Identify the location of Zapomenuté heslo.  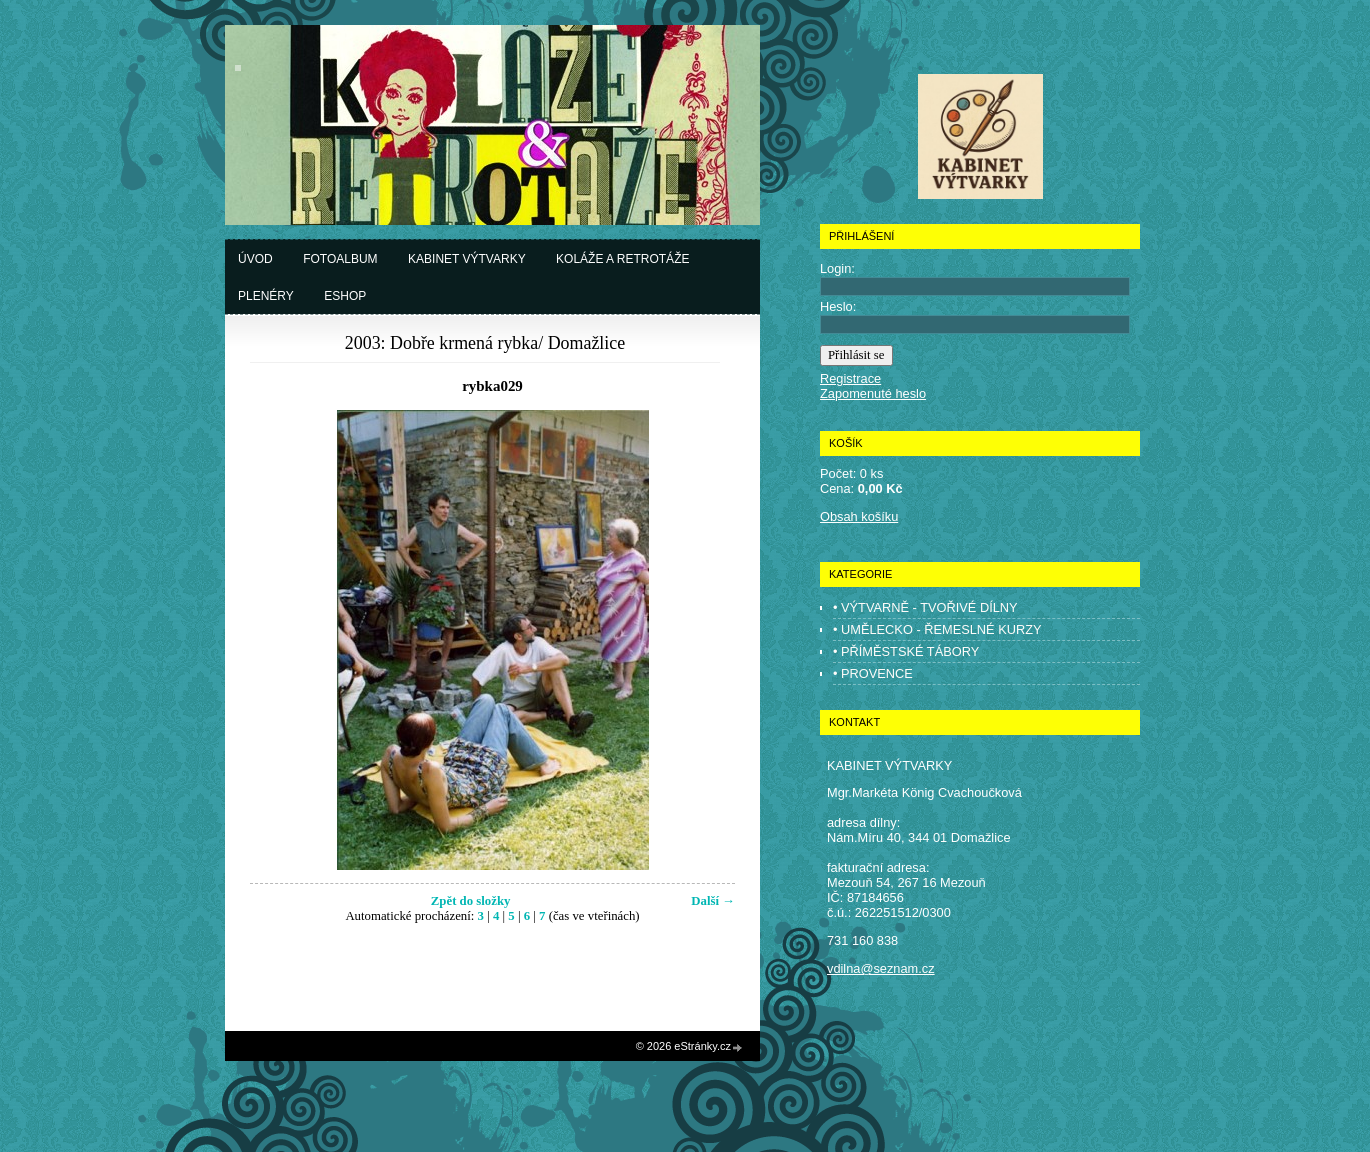
(873, 393).